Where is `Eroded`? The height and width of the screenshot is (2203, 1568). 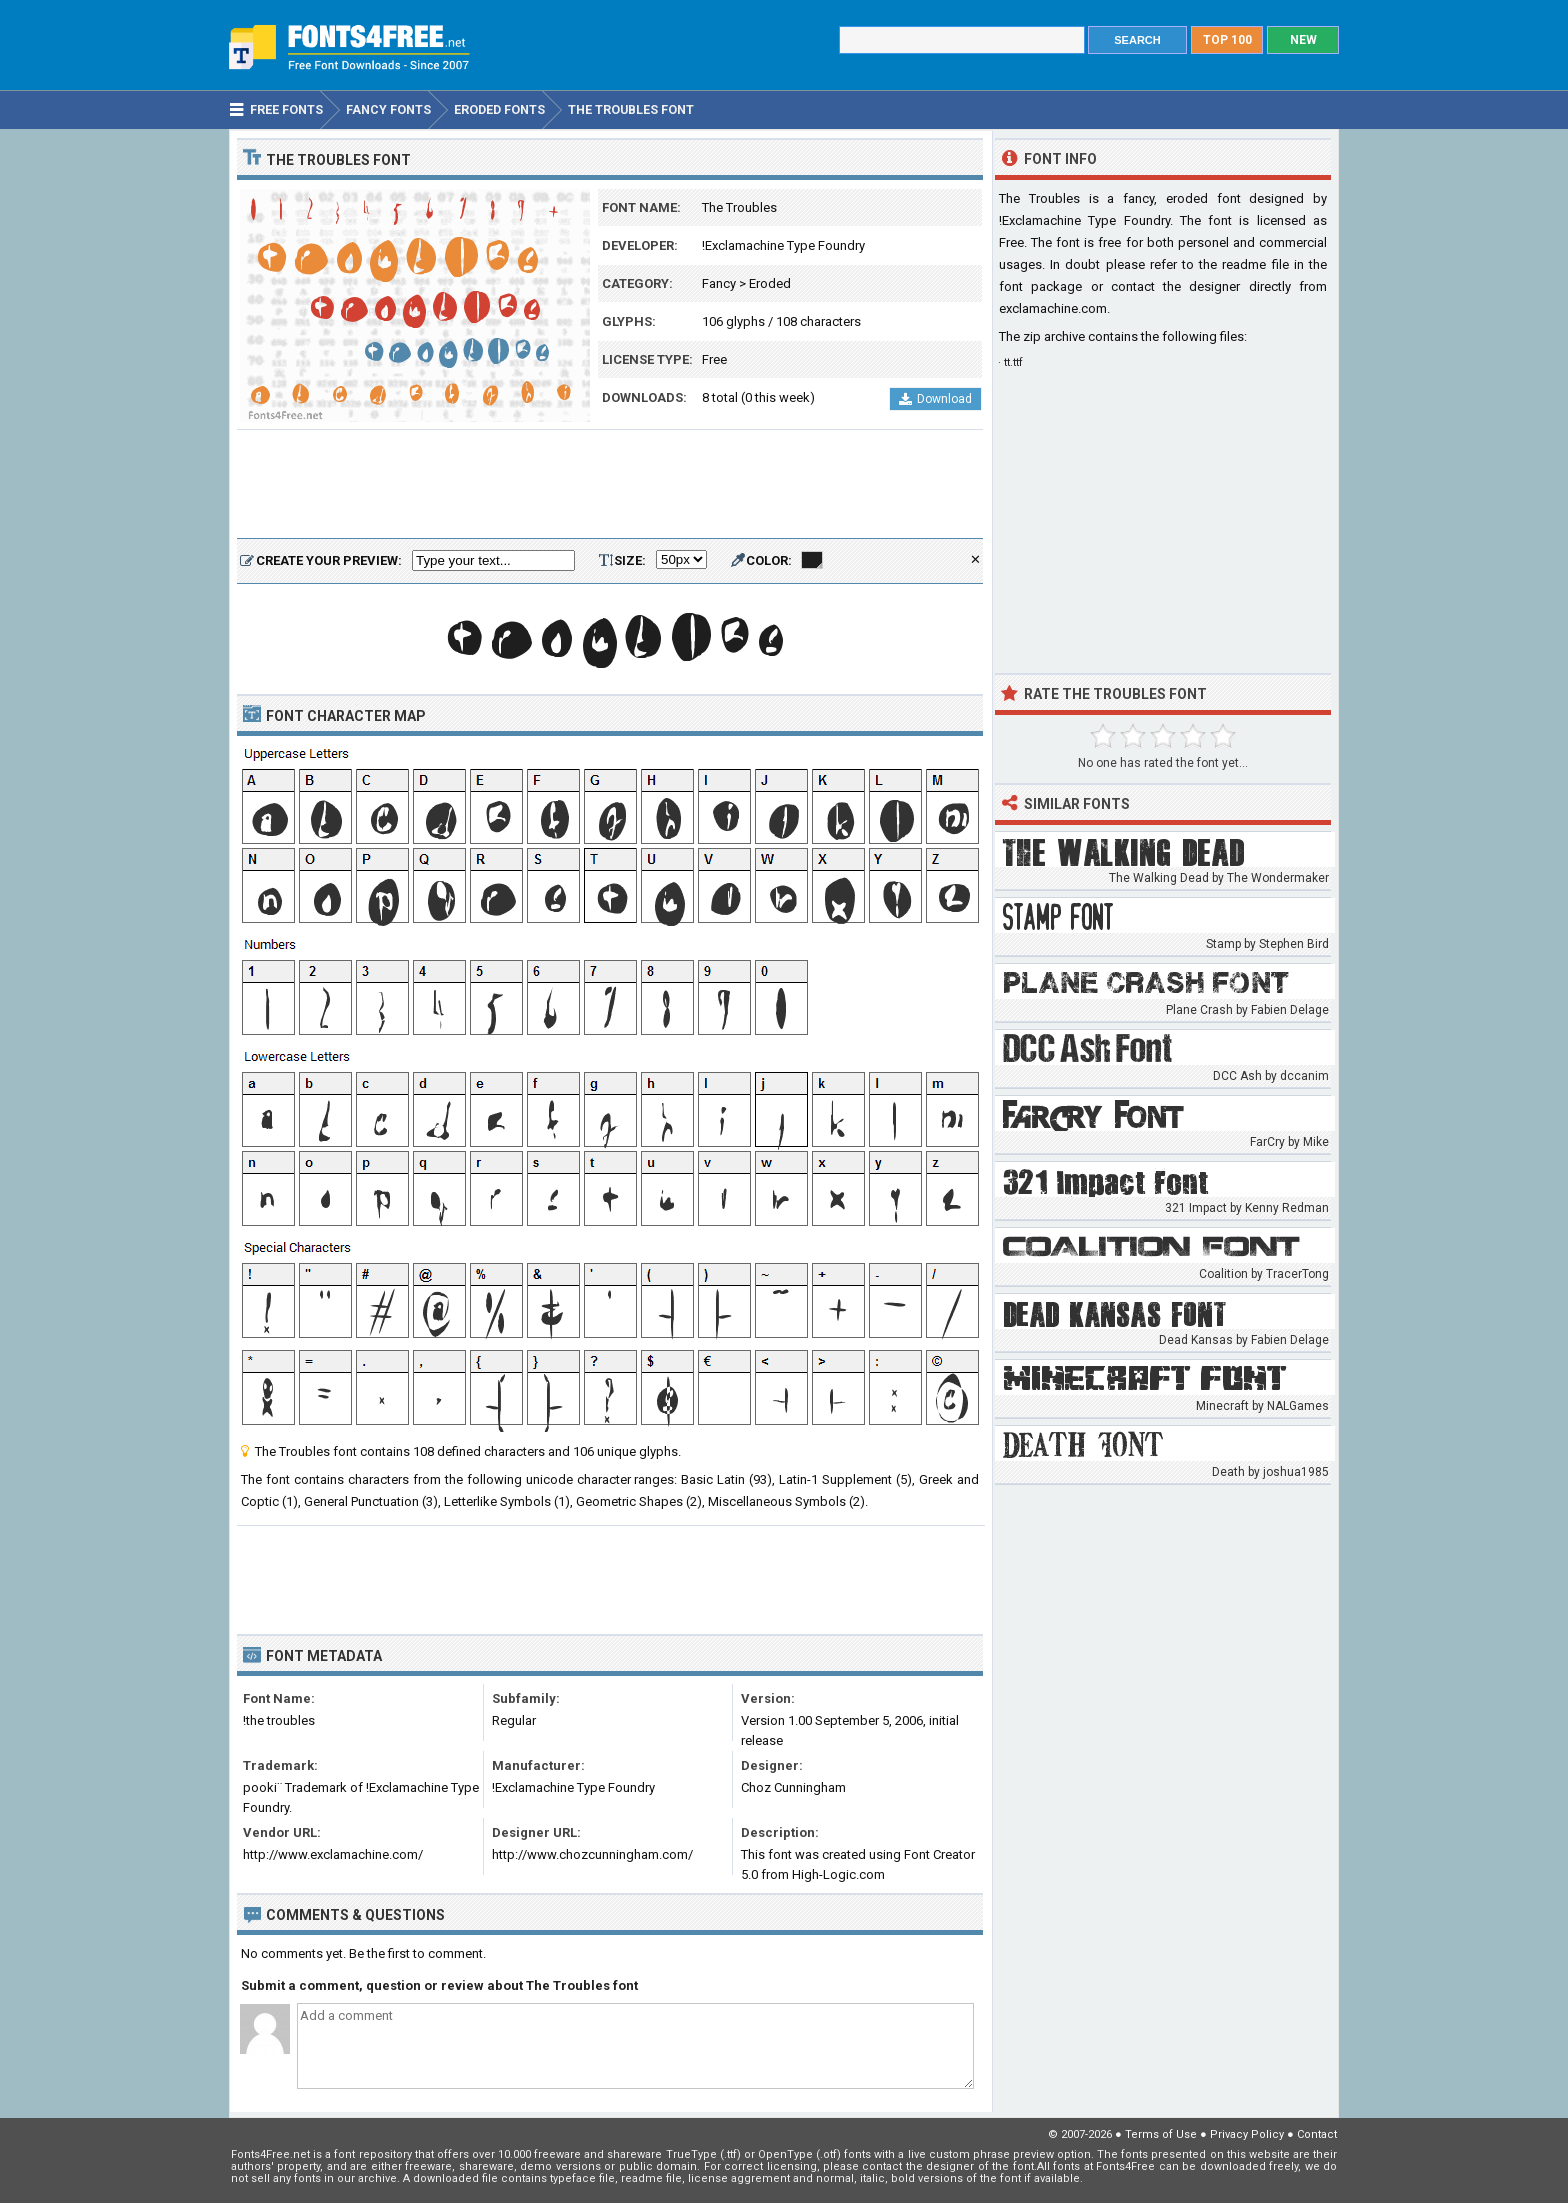
Eroded is located at coordinates (770, 283).